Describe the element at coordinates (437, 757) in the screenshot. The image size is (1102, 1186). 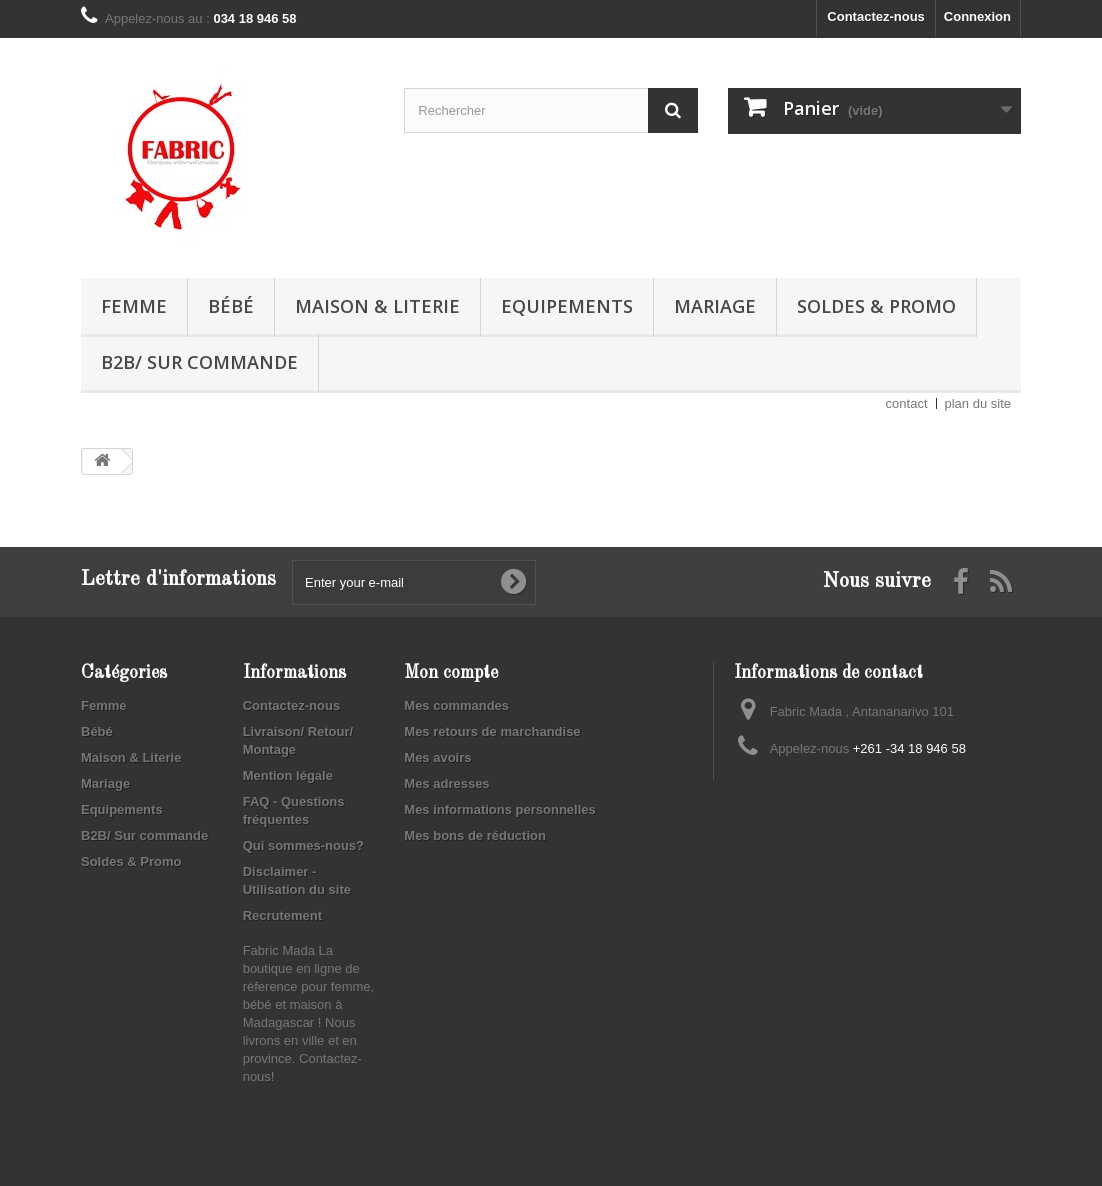
I see `Mes avoirs` at that location.